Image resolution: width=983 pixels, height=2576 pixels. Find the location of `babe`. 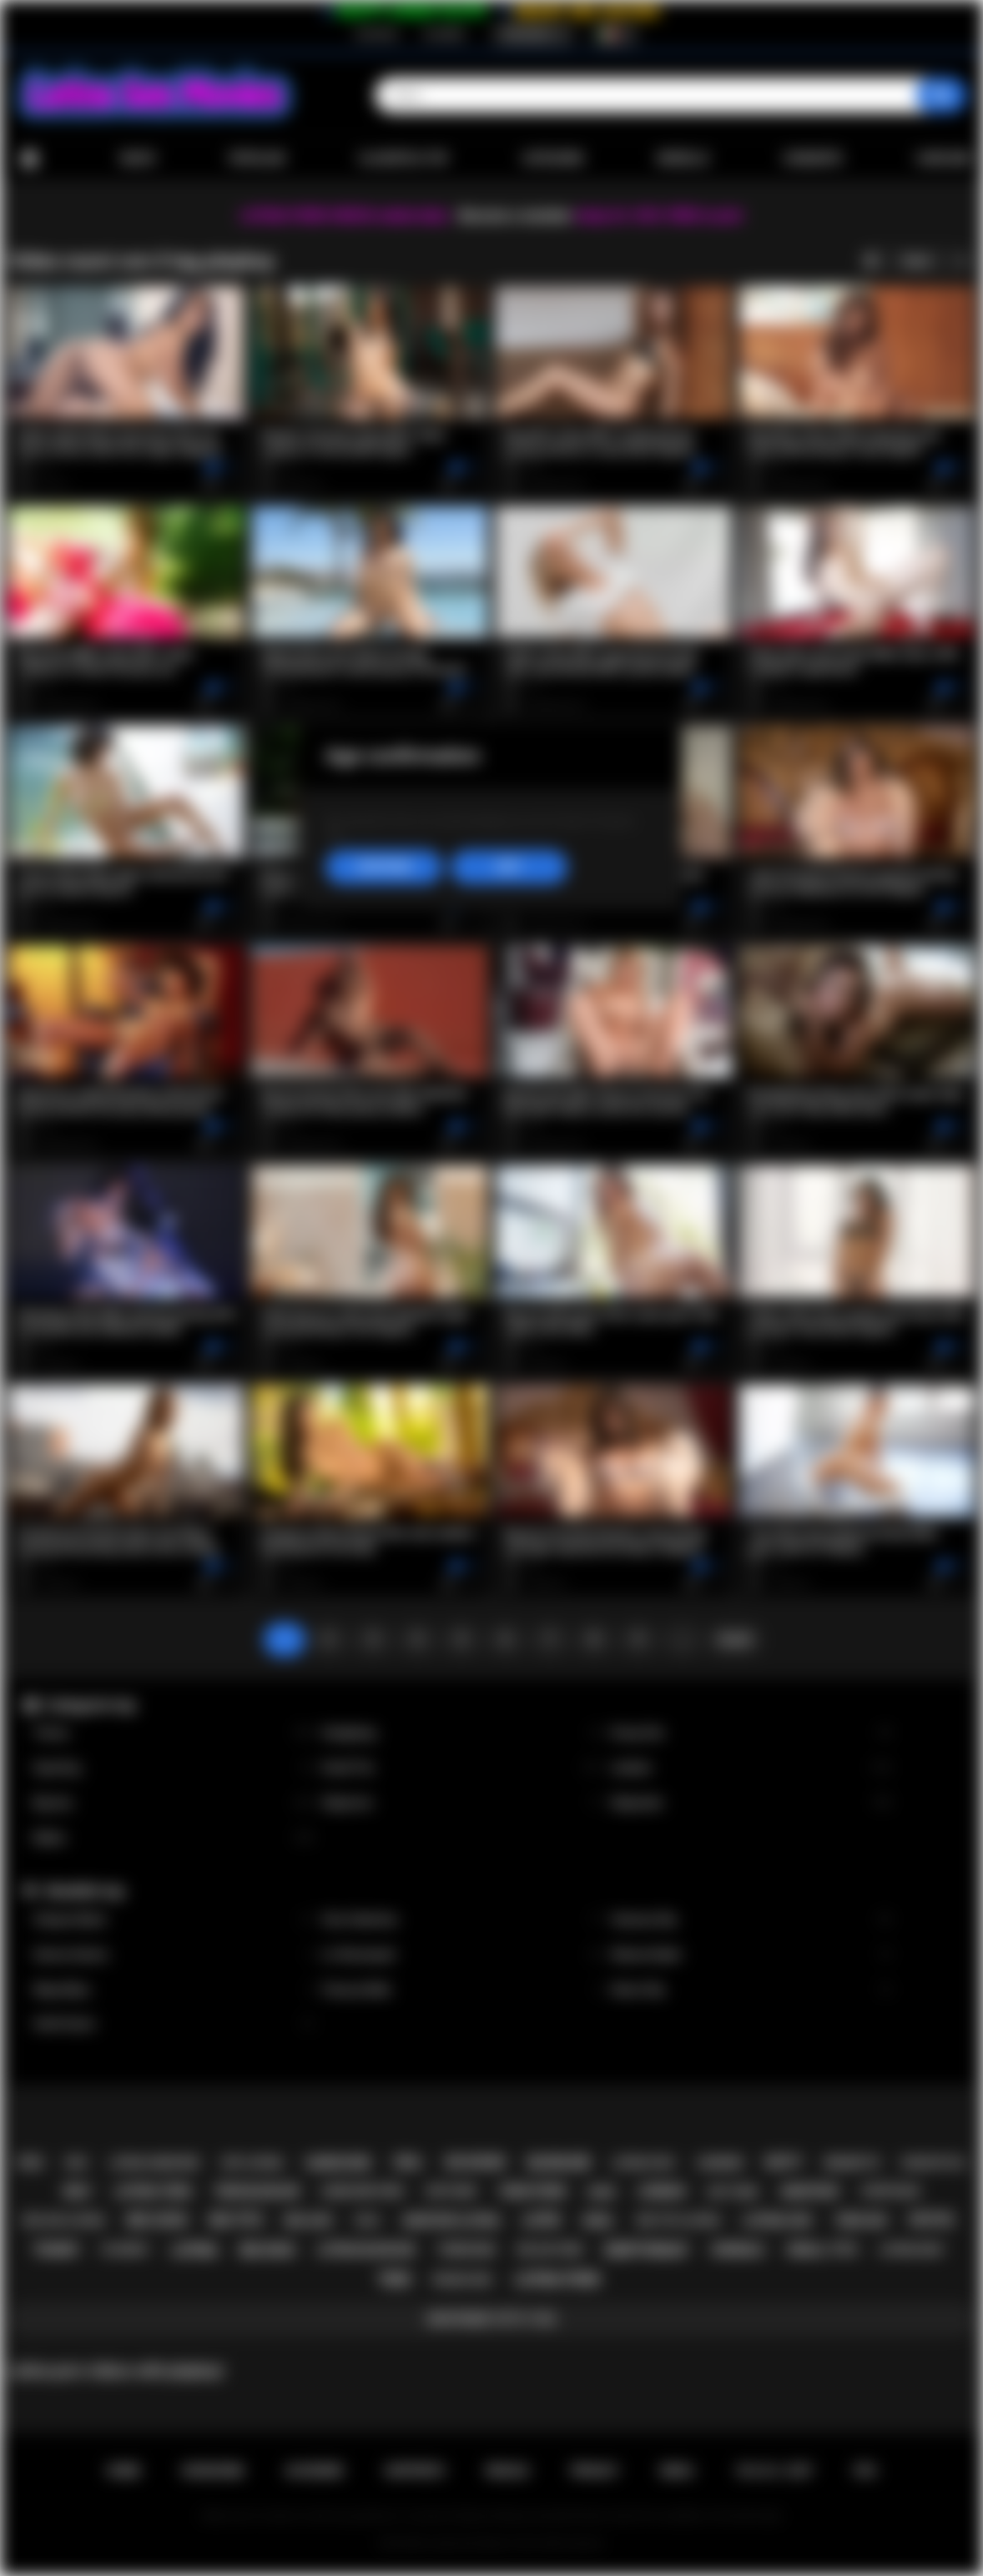

babe is located at coordinates (602, 2192).